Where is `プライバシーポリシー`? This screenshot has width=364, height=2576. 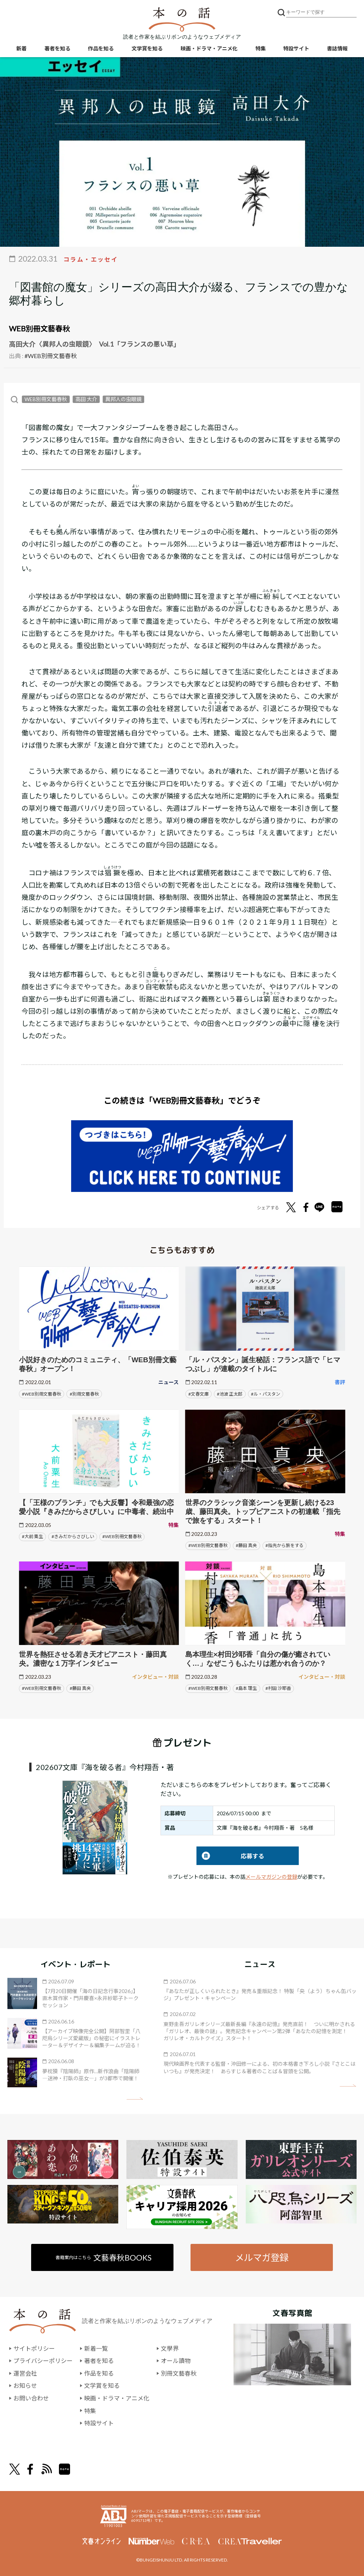 プライバシーポリシー is located at coordinates (43, 2360).